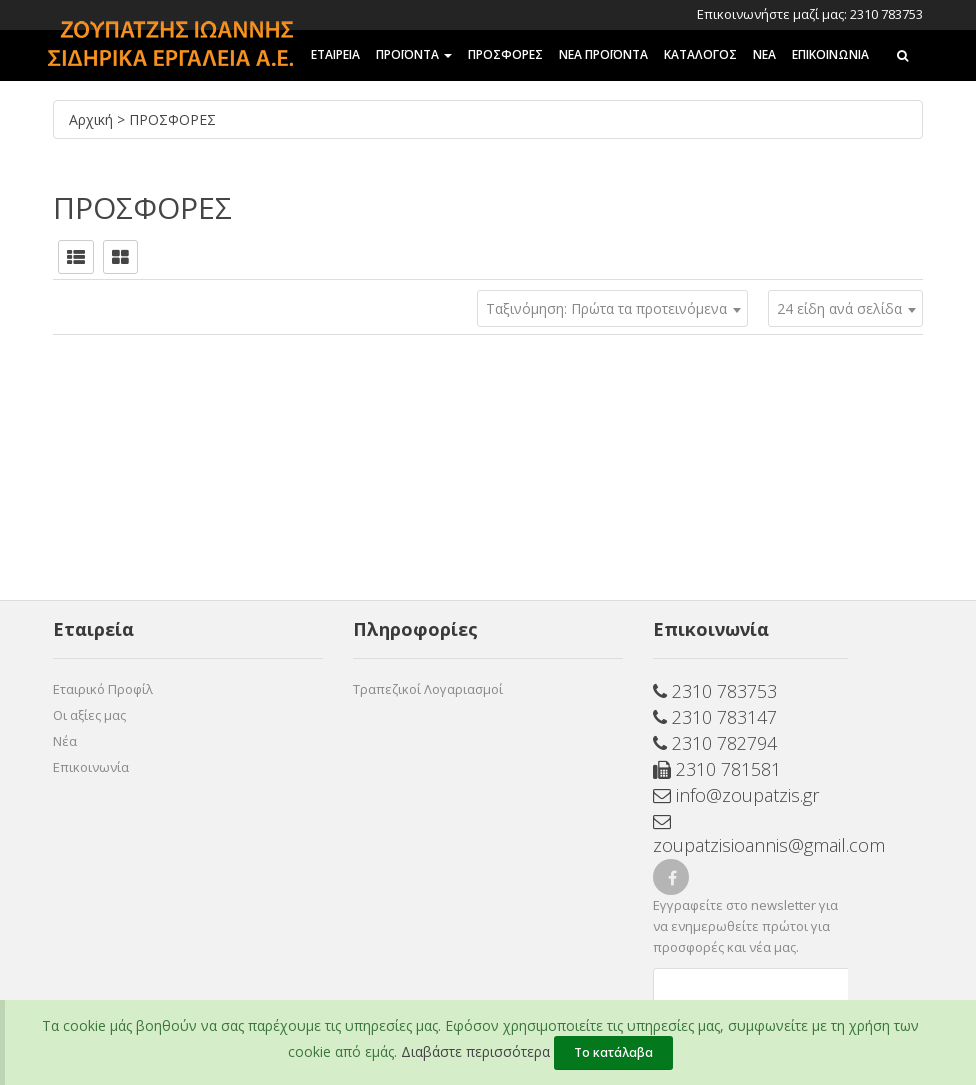 The width and height of the screenshot is (976, 1085). I want to click on Επικοινωνία, so click(91, 767).